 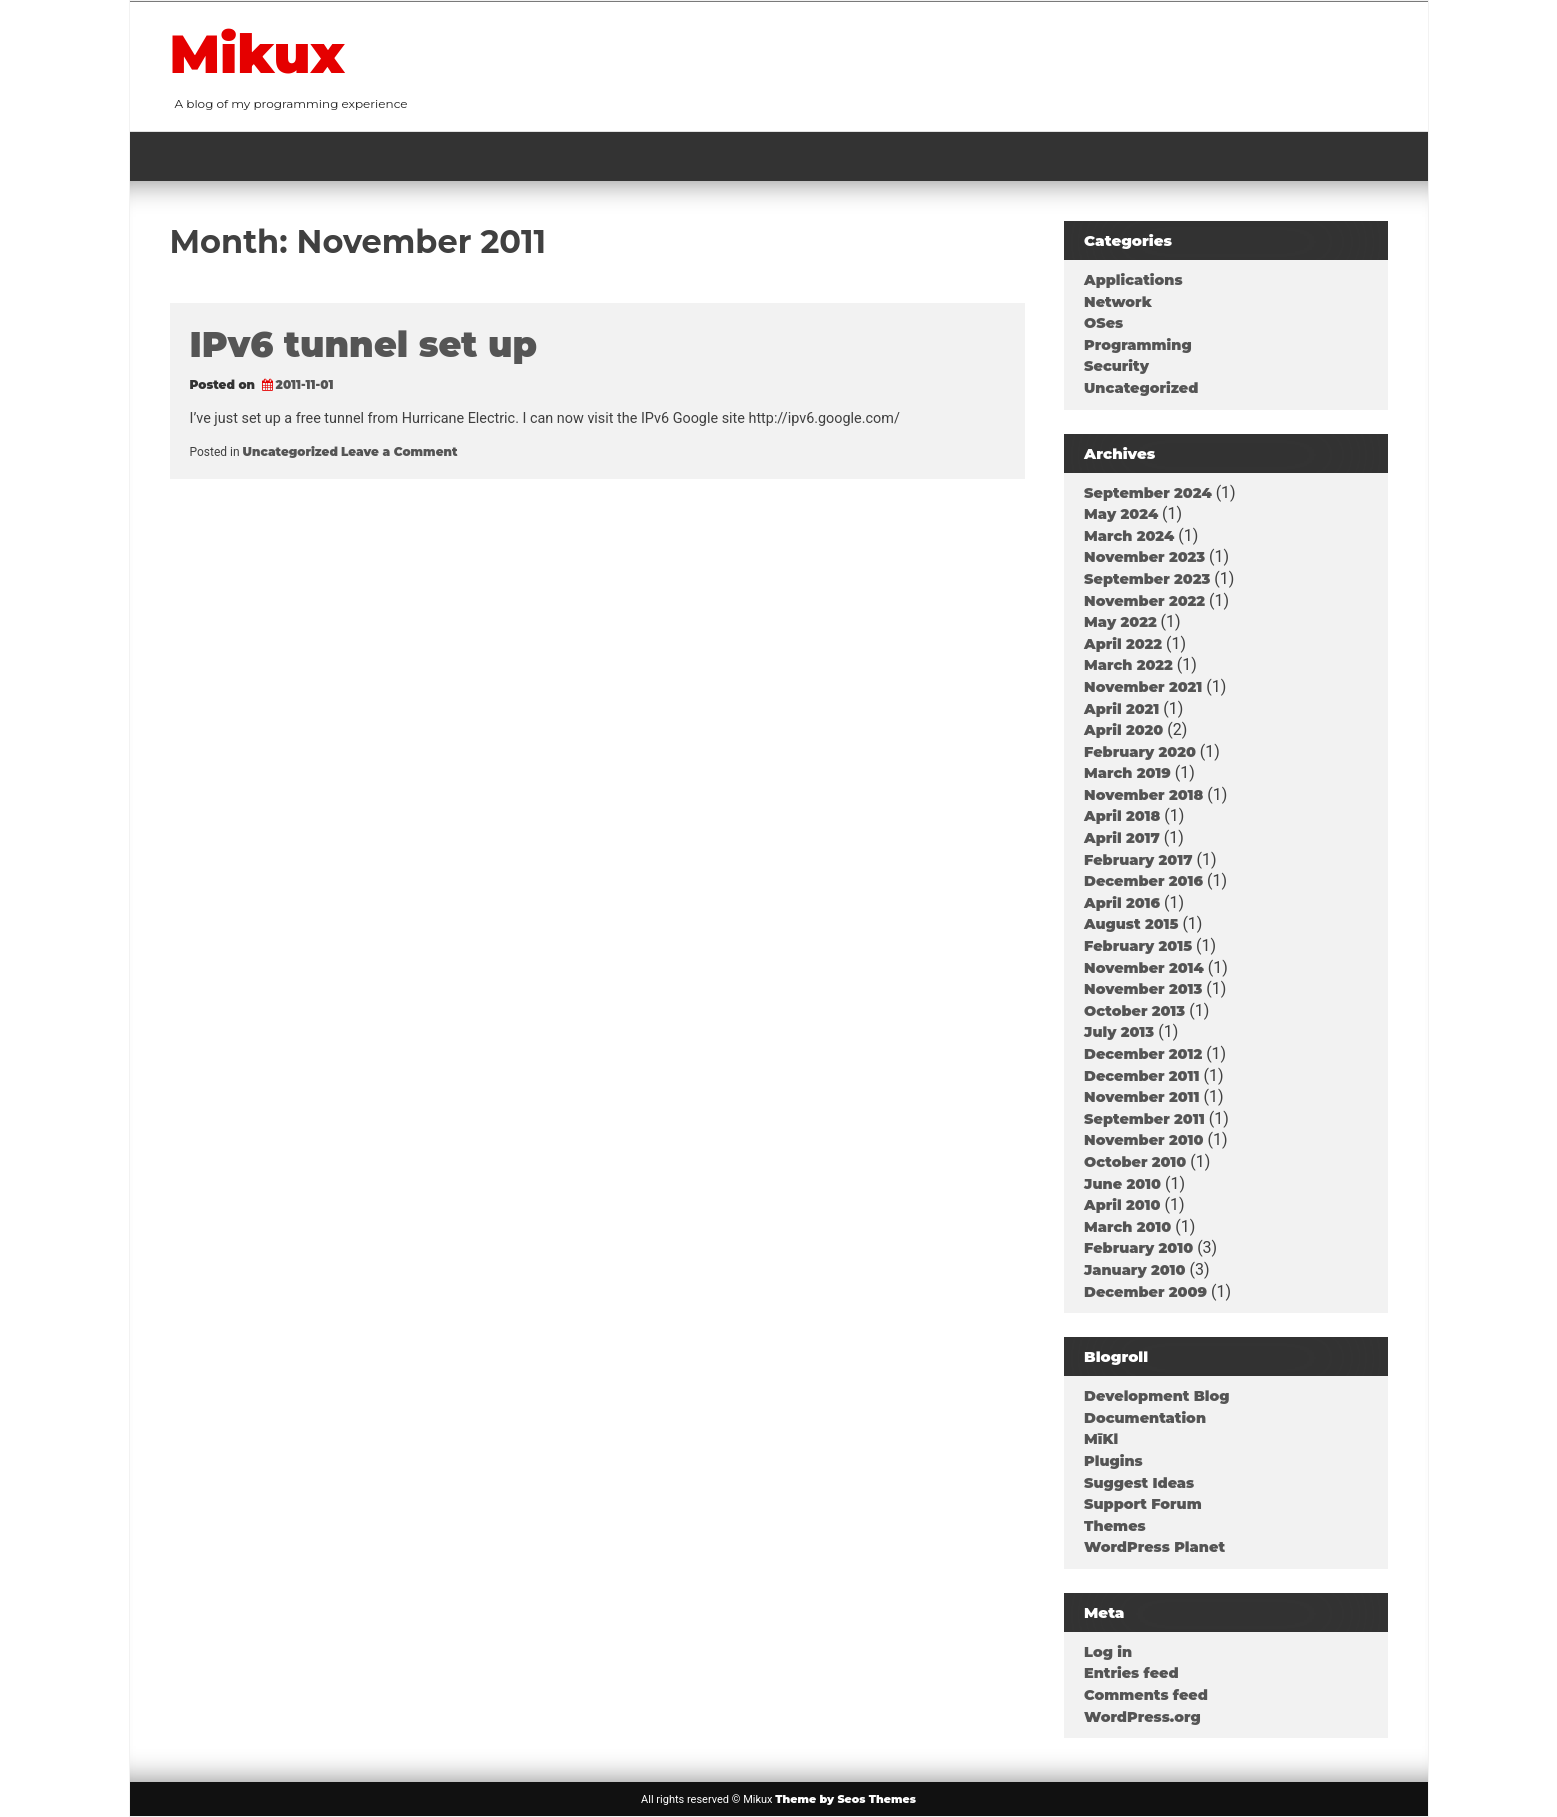 What do you see at coordinates (290, 451) in the screenshot?
I see `Uncategorized` at bounding box center [290, 451].